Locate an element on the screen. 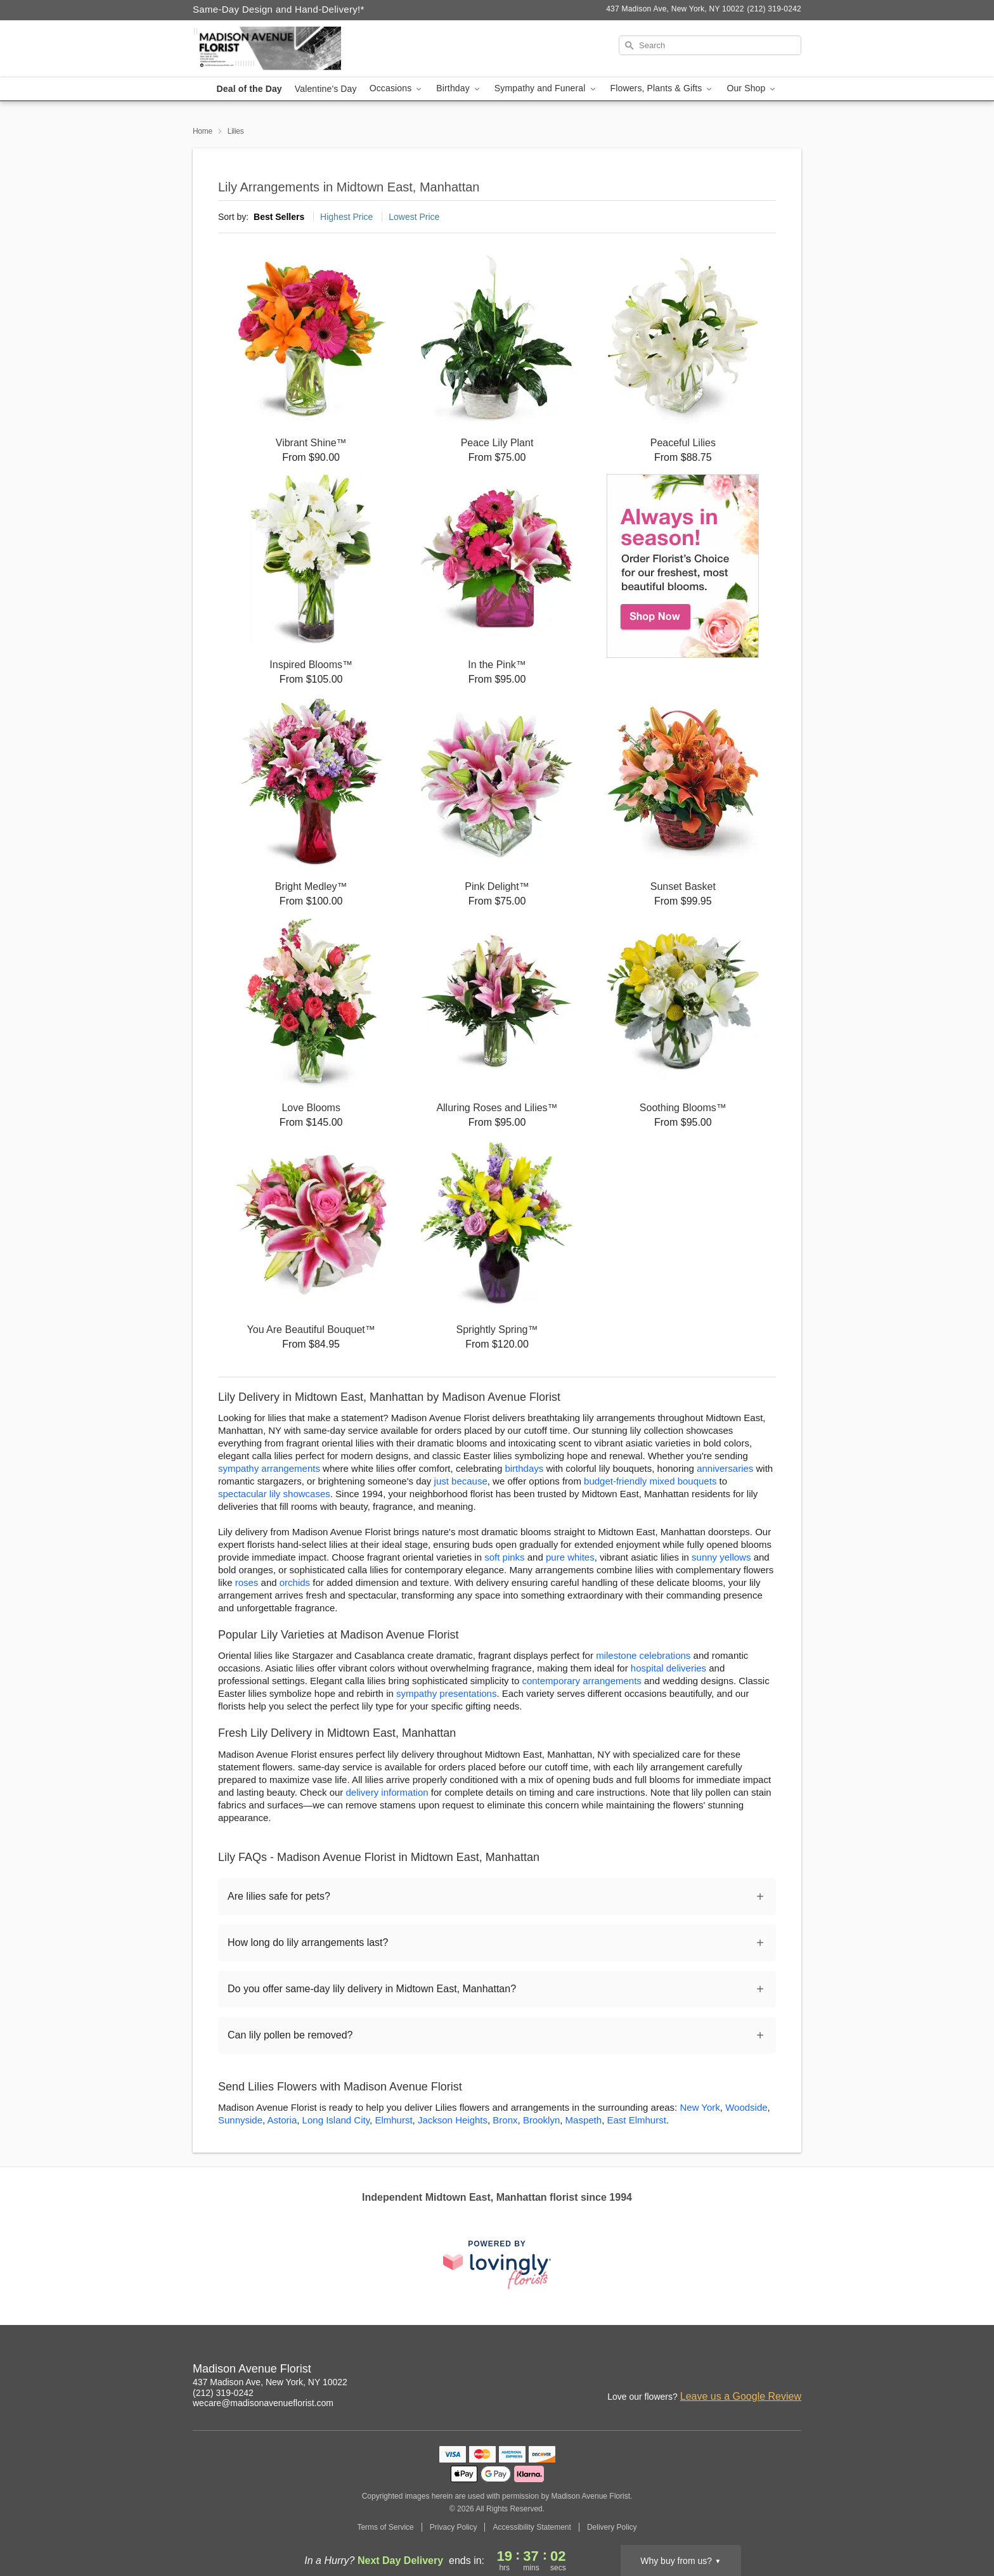 The height and width of the screenshot is (2576, 994). [Madison Avenue Florist] is located at coordinates (284, 48).